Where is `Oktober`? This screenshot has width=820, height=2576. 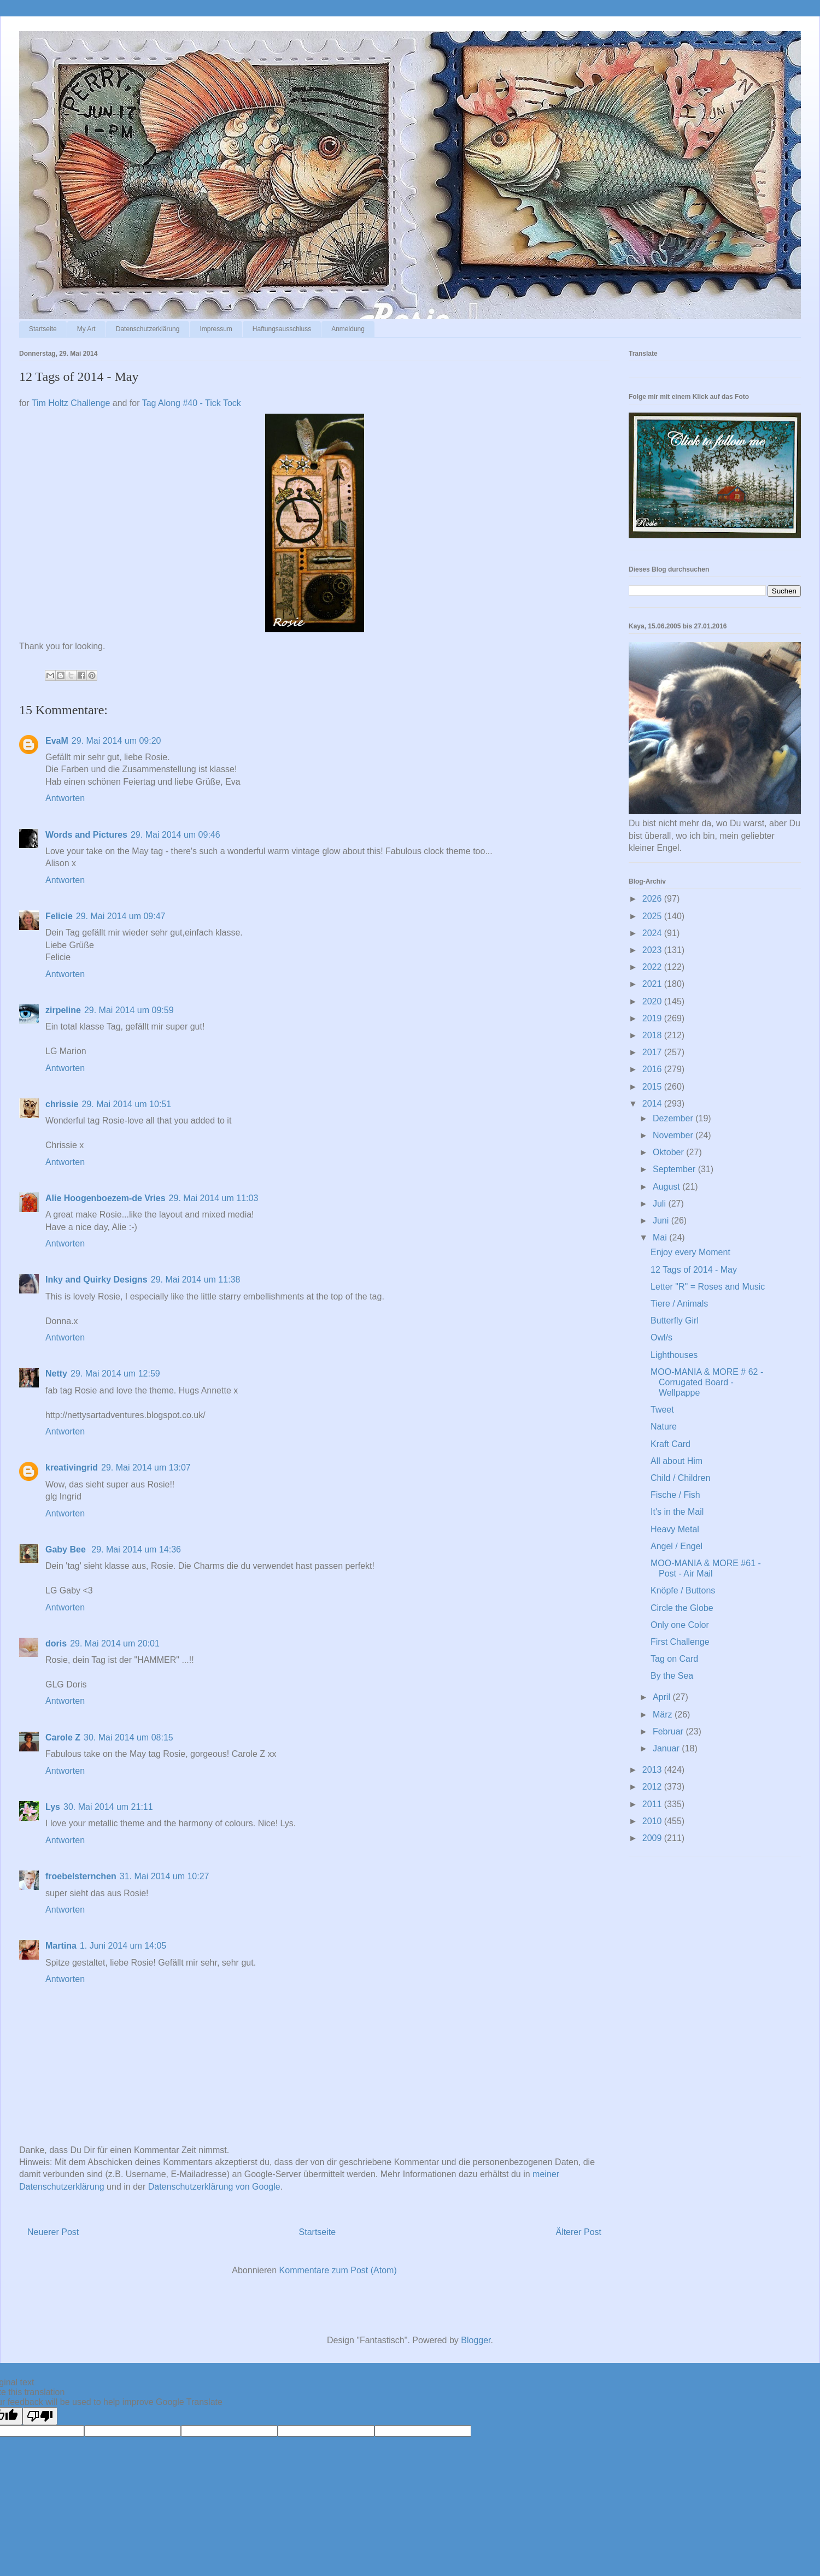 Oktober is located at coordinates (669, 1152).